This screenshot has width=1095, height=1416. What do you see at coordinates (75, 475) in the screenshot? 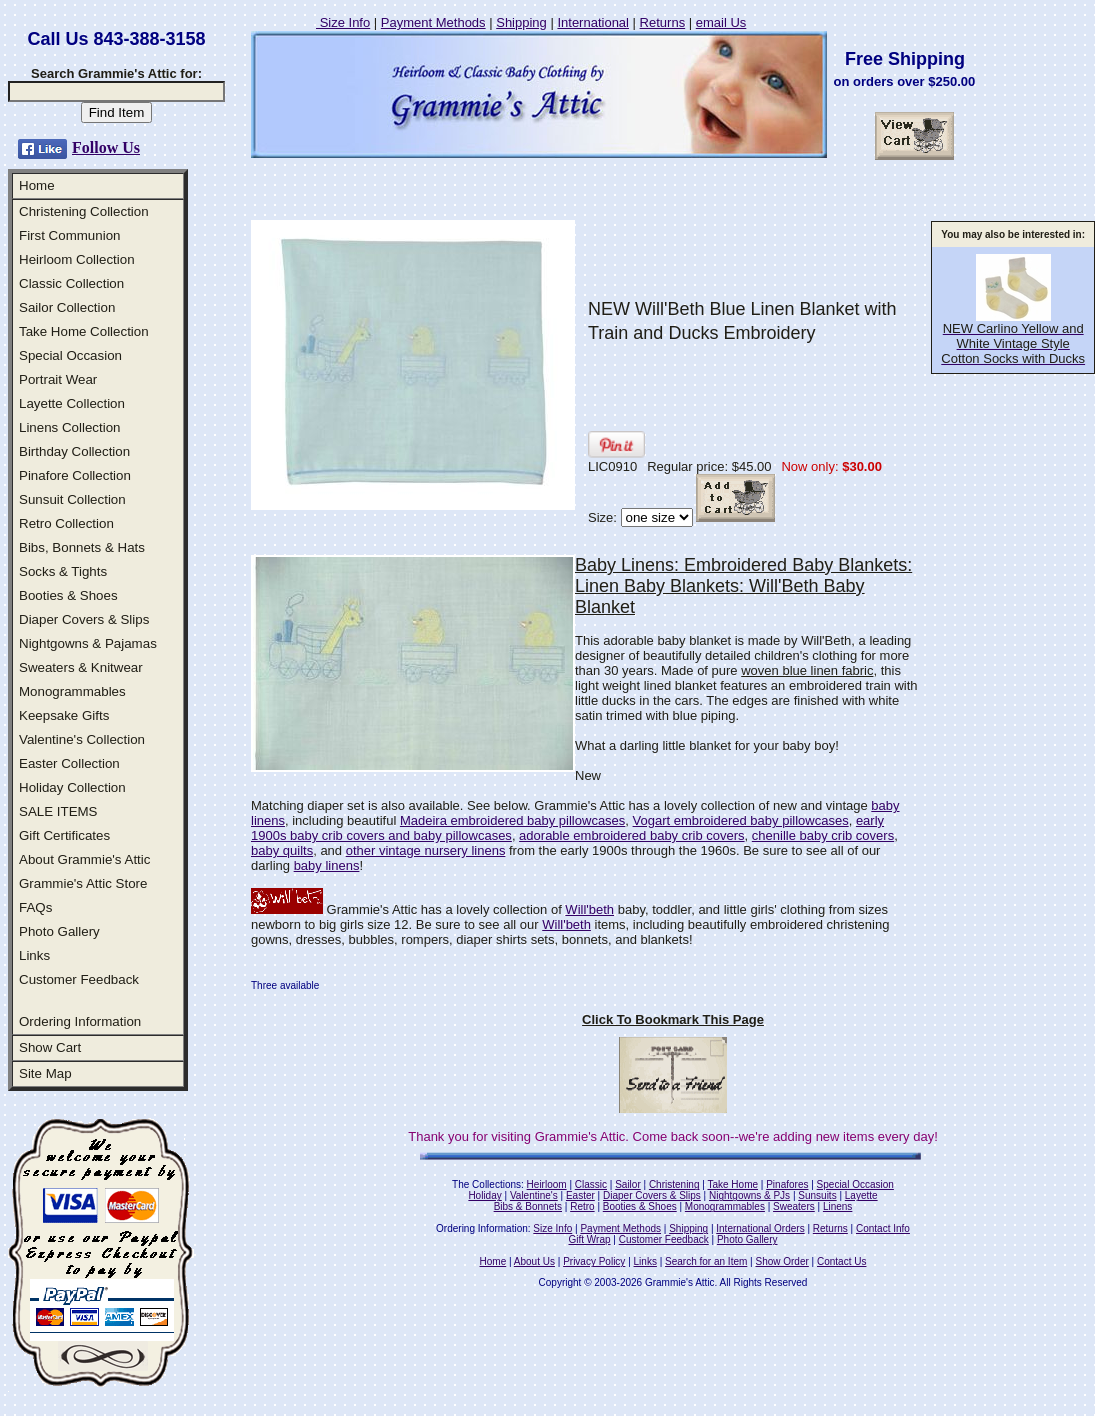
I see `Pinafore Collection` at bounding box center [75, 475].